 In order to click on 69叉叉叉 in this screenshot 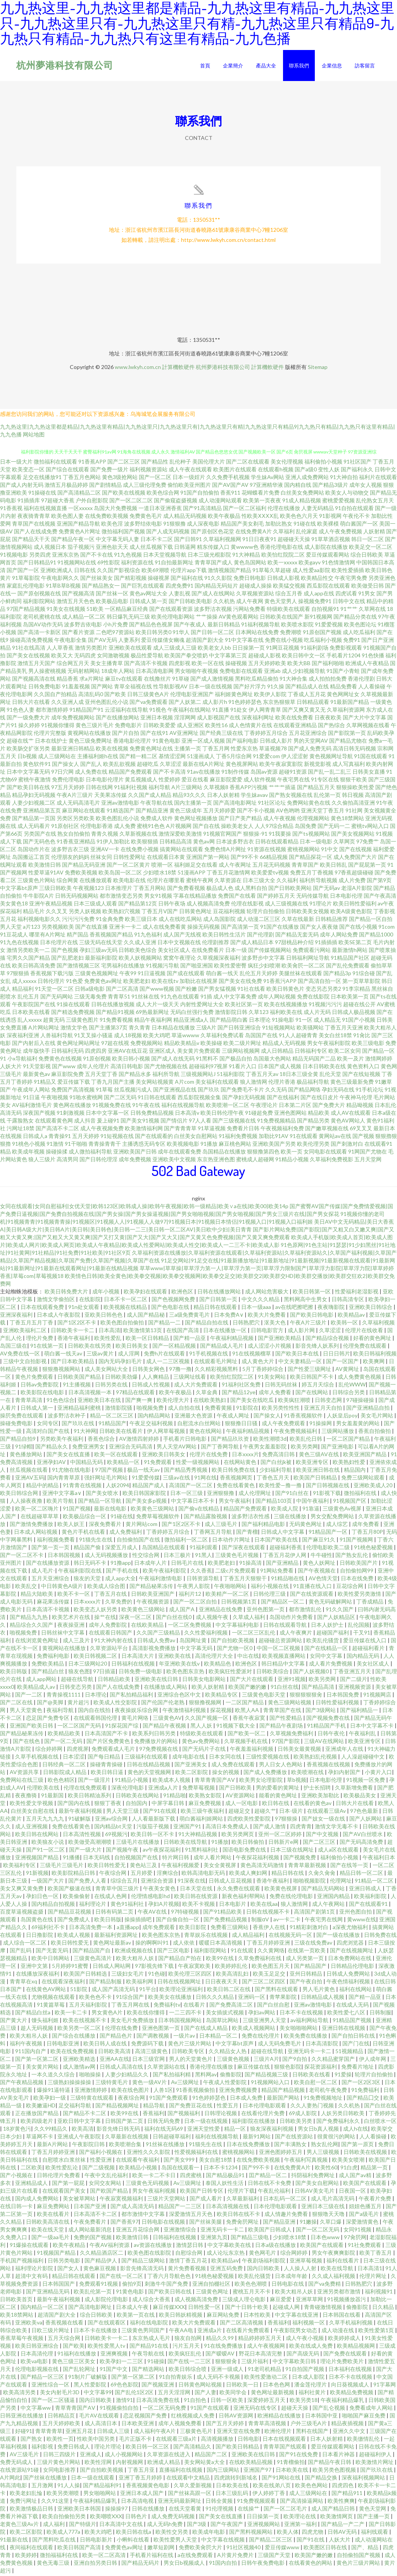, I will do `click(361, 1129)`.